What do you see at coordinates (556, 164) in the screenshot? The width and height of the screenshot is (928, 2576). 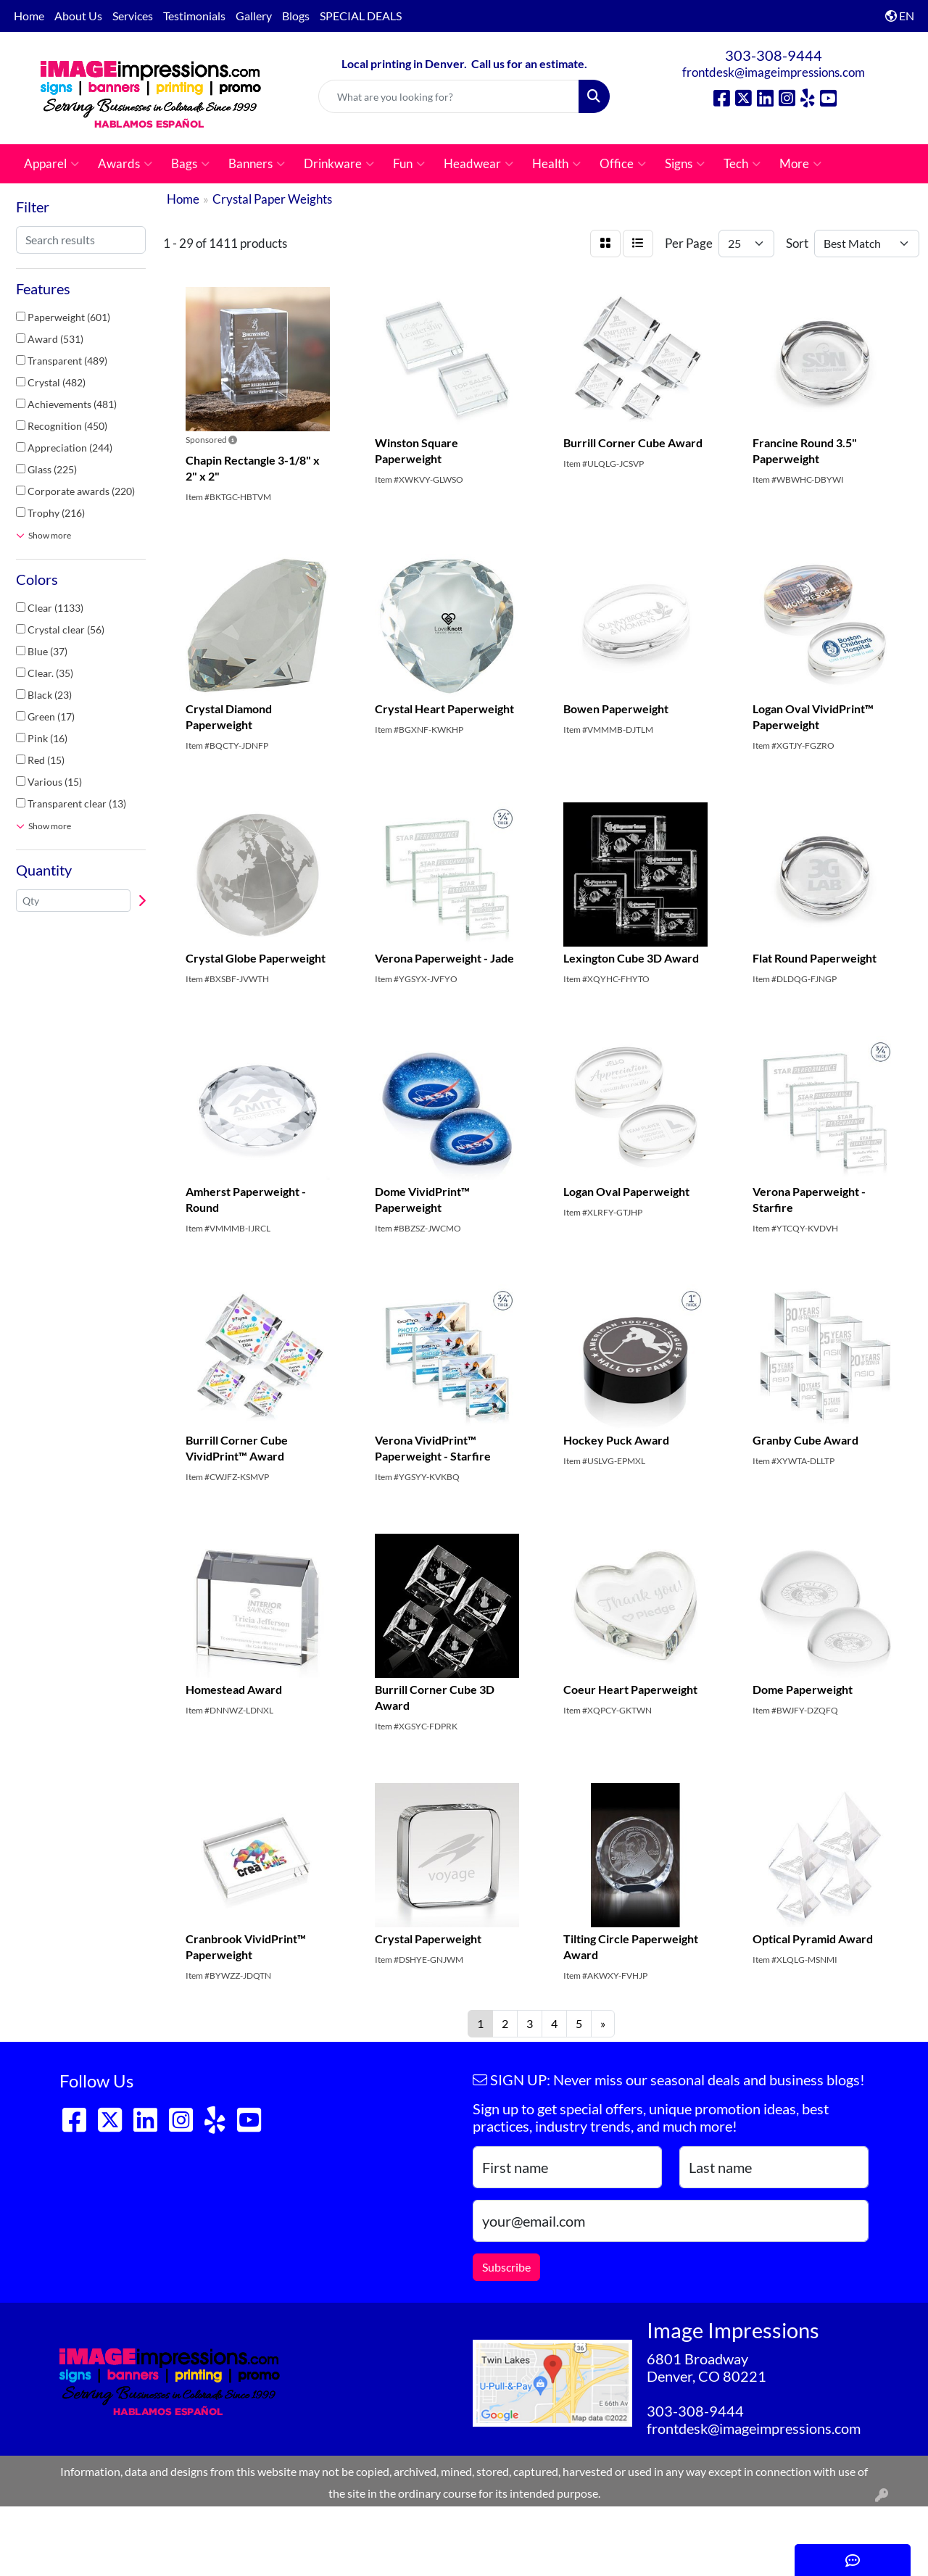 I see `Health` at bounding box center [556, 164].